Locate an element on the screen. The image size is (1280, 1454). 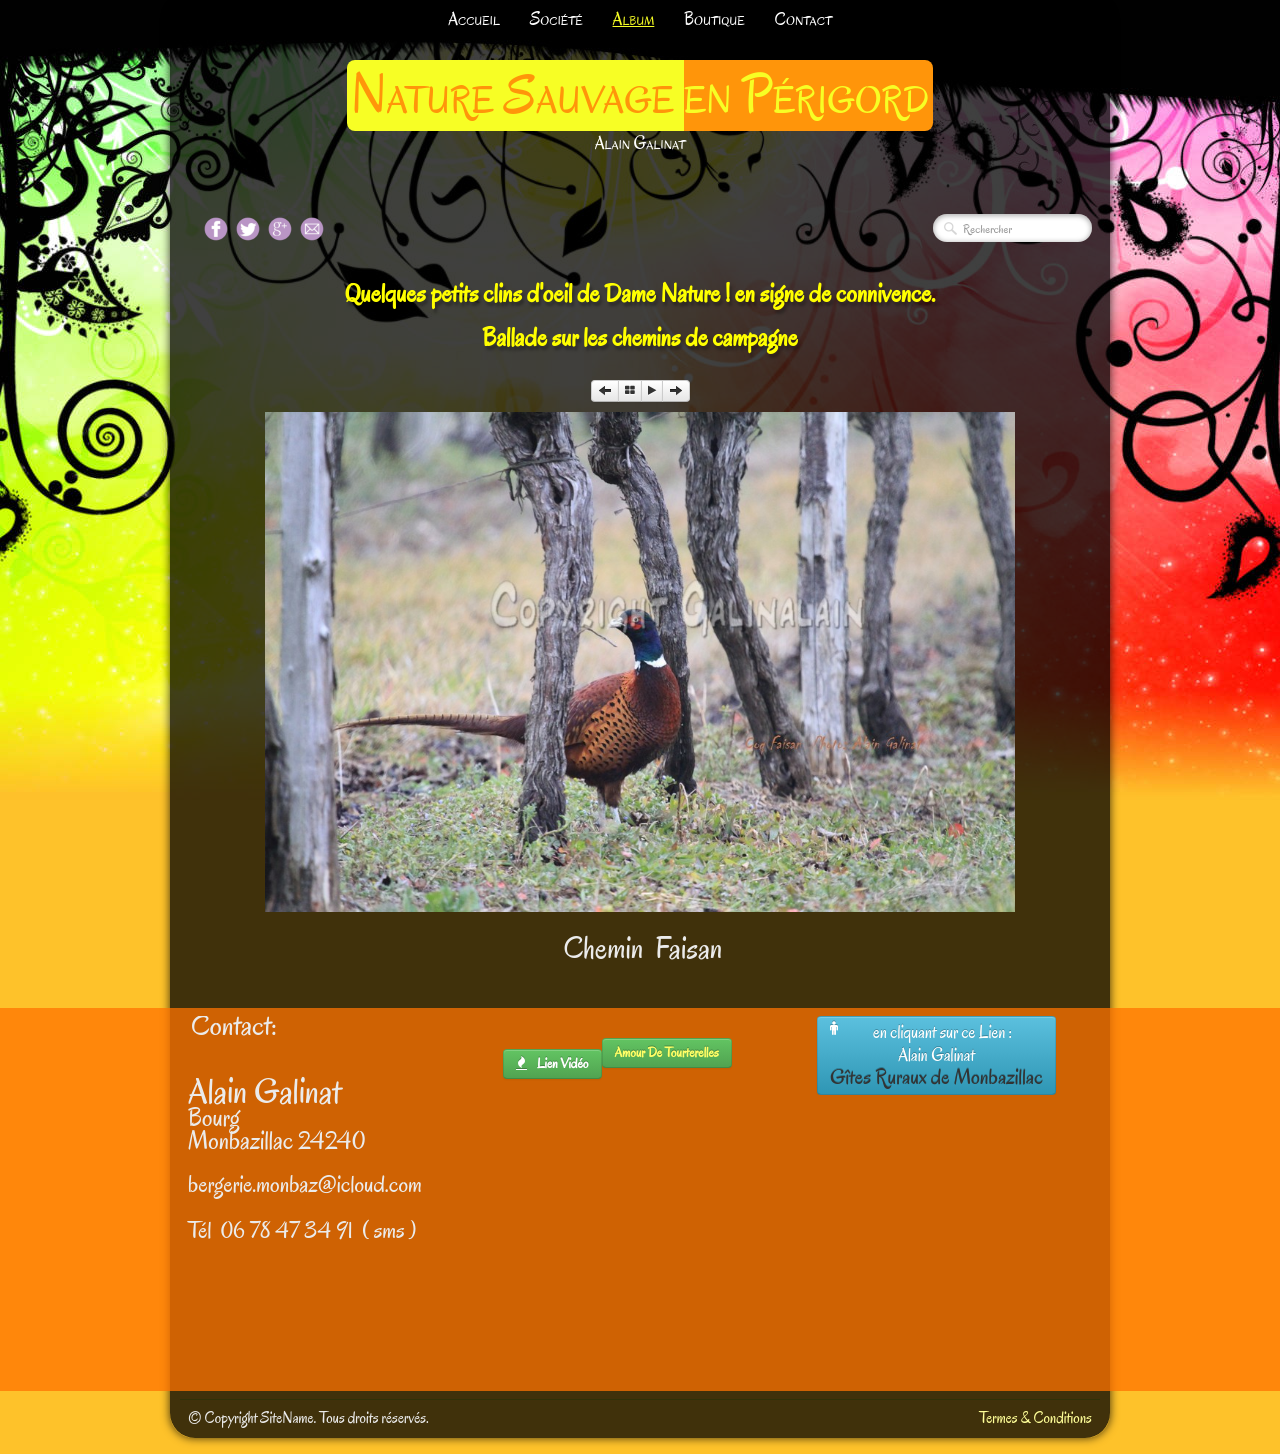
Contact is located at coordinates (803, 19).